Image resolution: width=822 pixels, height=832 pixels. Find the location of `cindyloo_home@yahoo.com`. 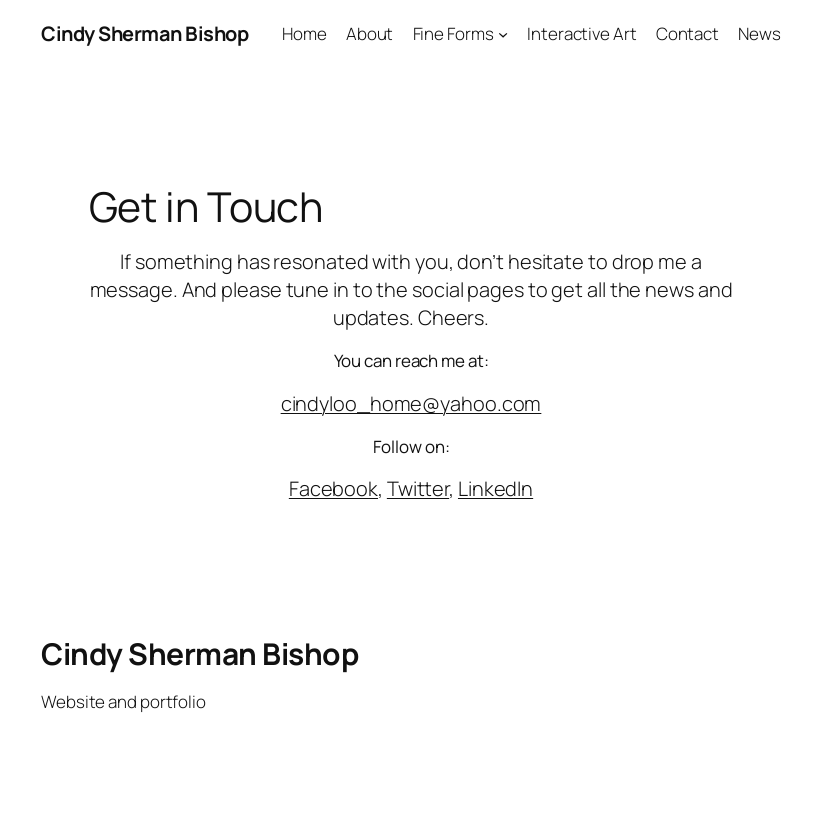

cindyloo_home@yahoo.com is located at coordinates (411, 403).